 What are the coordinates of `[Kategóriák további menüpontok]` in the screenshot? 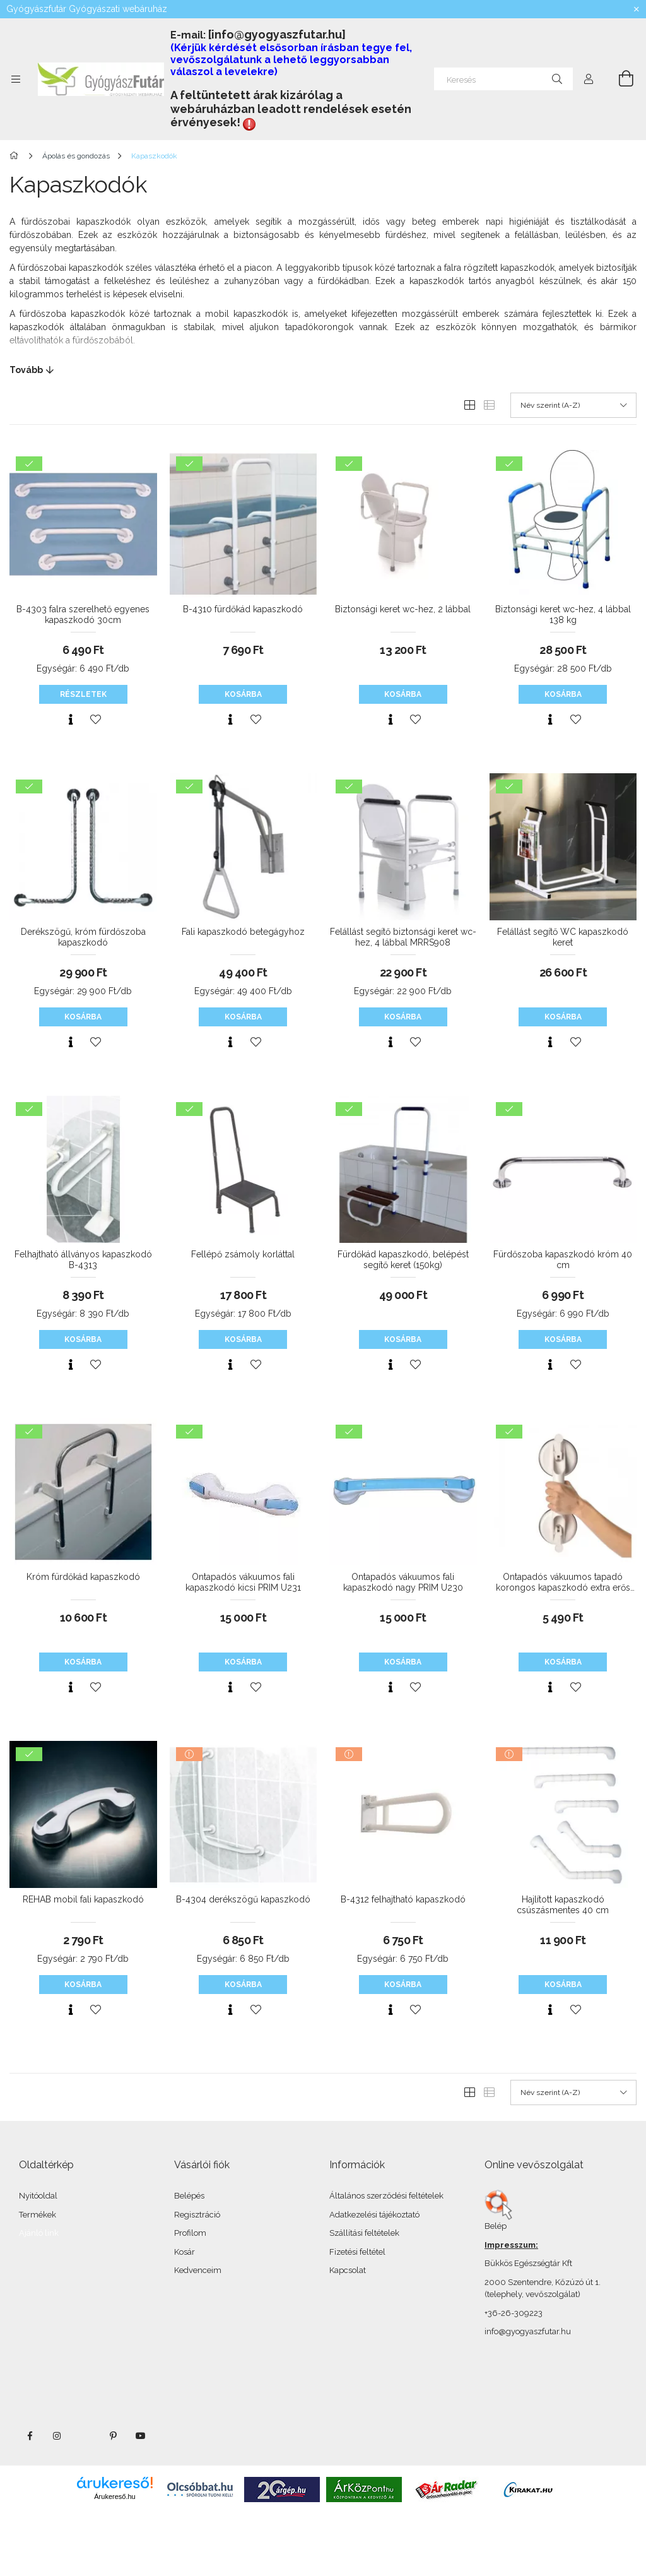 It's located at (16, 79).